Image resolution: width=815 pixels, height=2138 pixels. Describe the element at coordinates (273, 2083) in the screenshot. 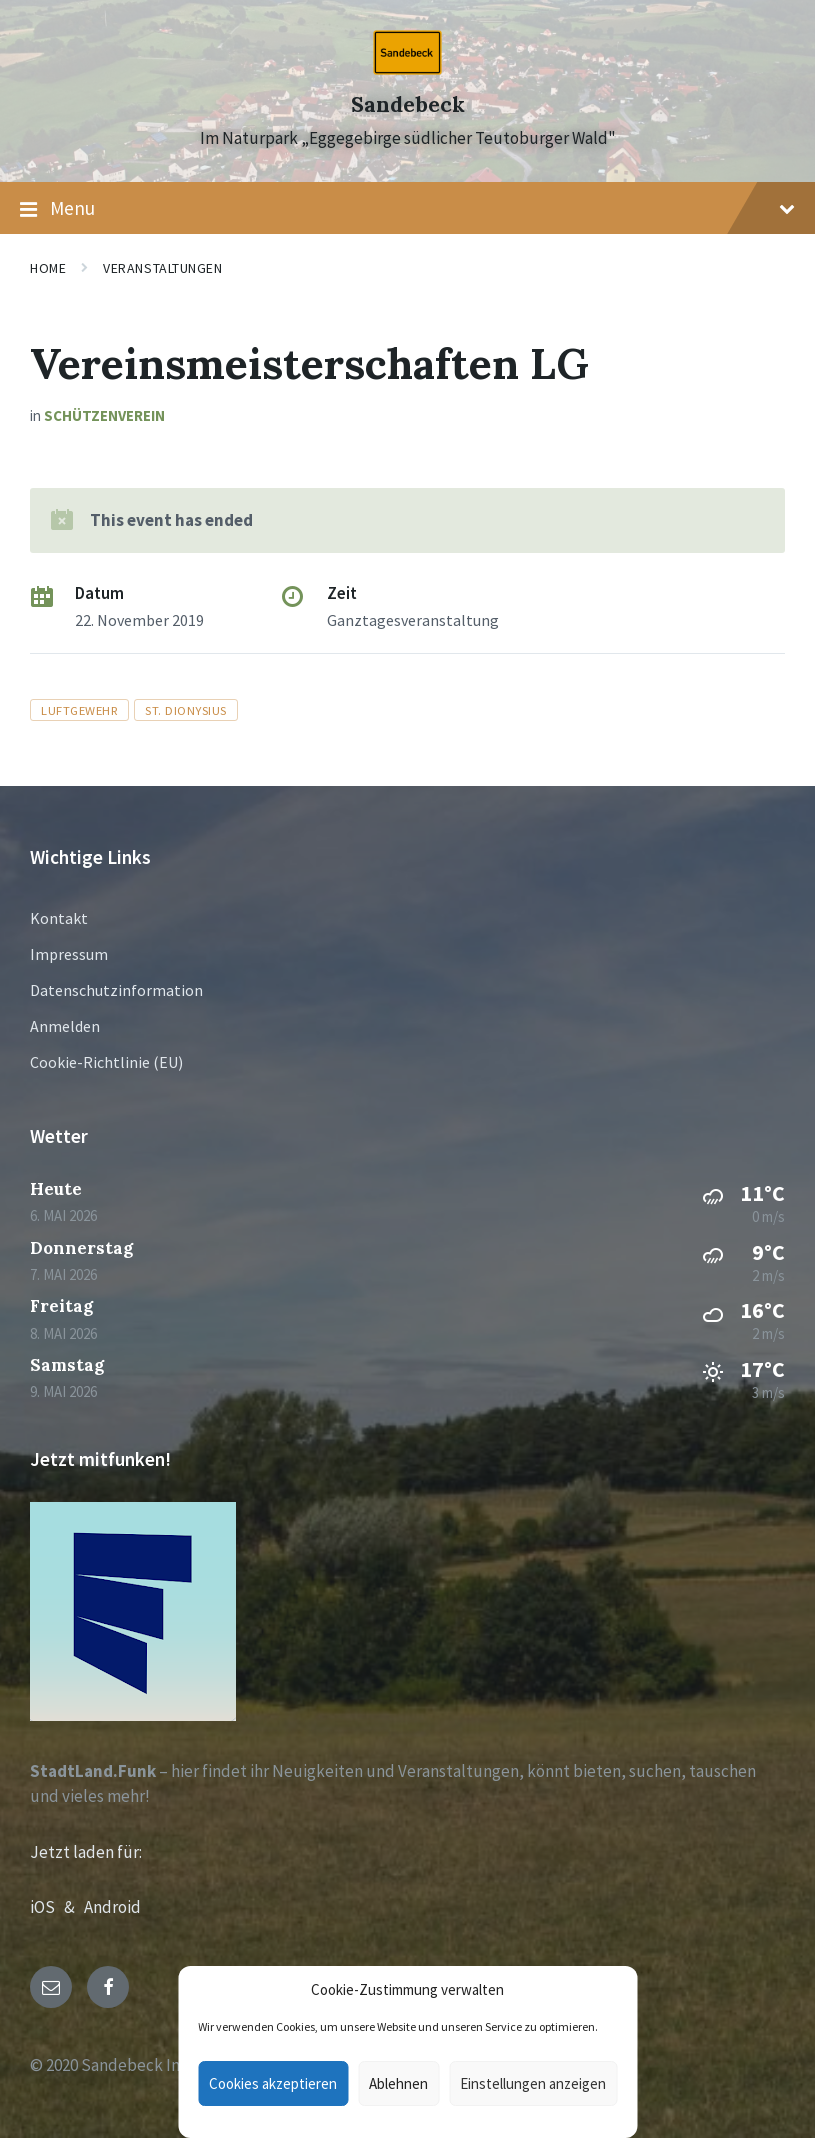

I see `Cookies akzeptieren` at that location.